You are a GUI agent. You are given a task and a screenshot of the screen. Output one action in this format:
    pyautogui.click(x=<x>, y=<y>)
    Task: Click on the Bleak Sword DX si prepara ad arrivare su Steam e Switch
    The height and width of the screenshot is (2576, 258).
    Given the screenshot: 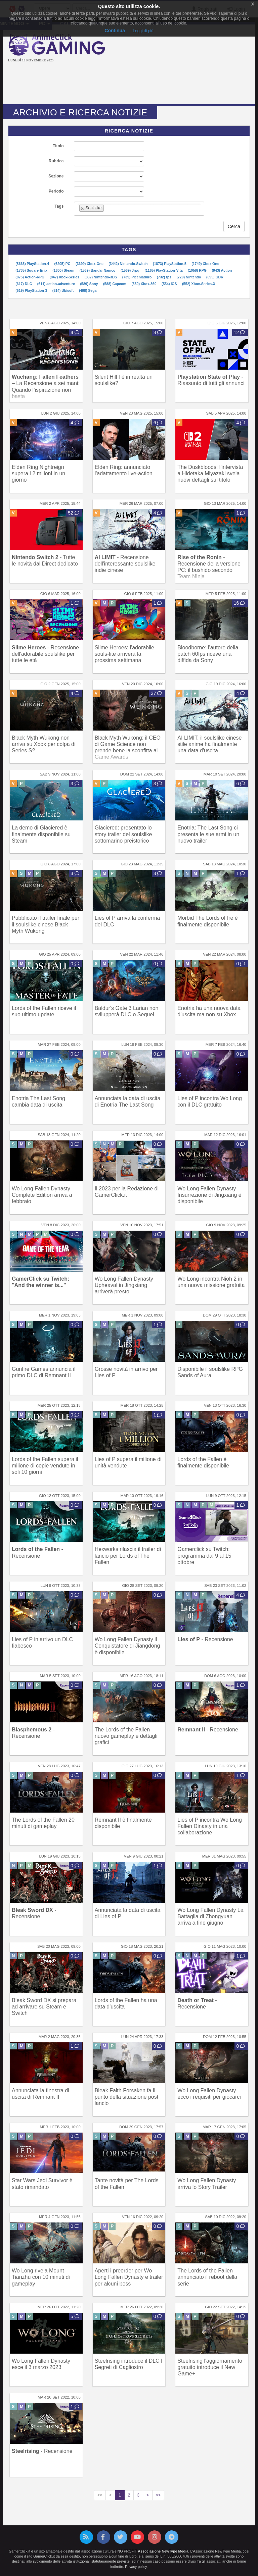 What is the action you would take?
    pyautogui.click(x=44, y=2006)
    